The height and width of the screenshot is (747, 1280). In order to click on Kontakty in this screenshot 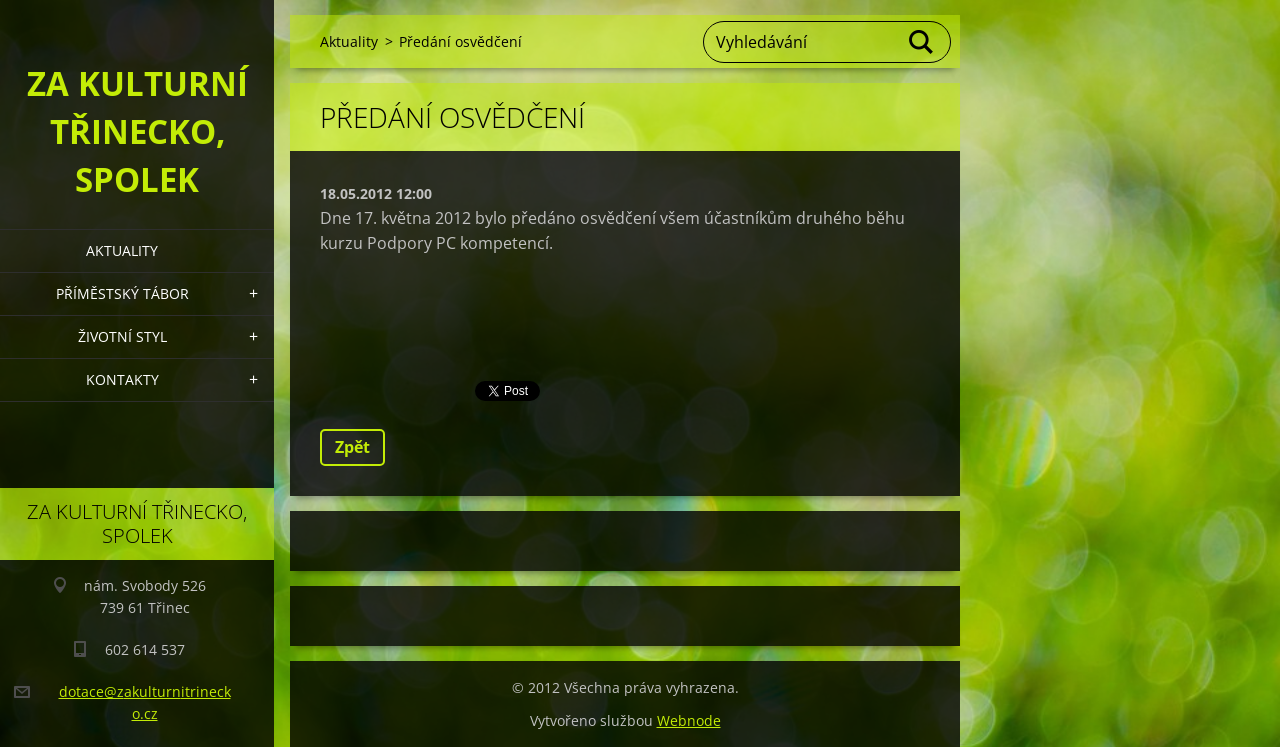, I will do `click(122, 379)`.